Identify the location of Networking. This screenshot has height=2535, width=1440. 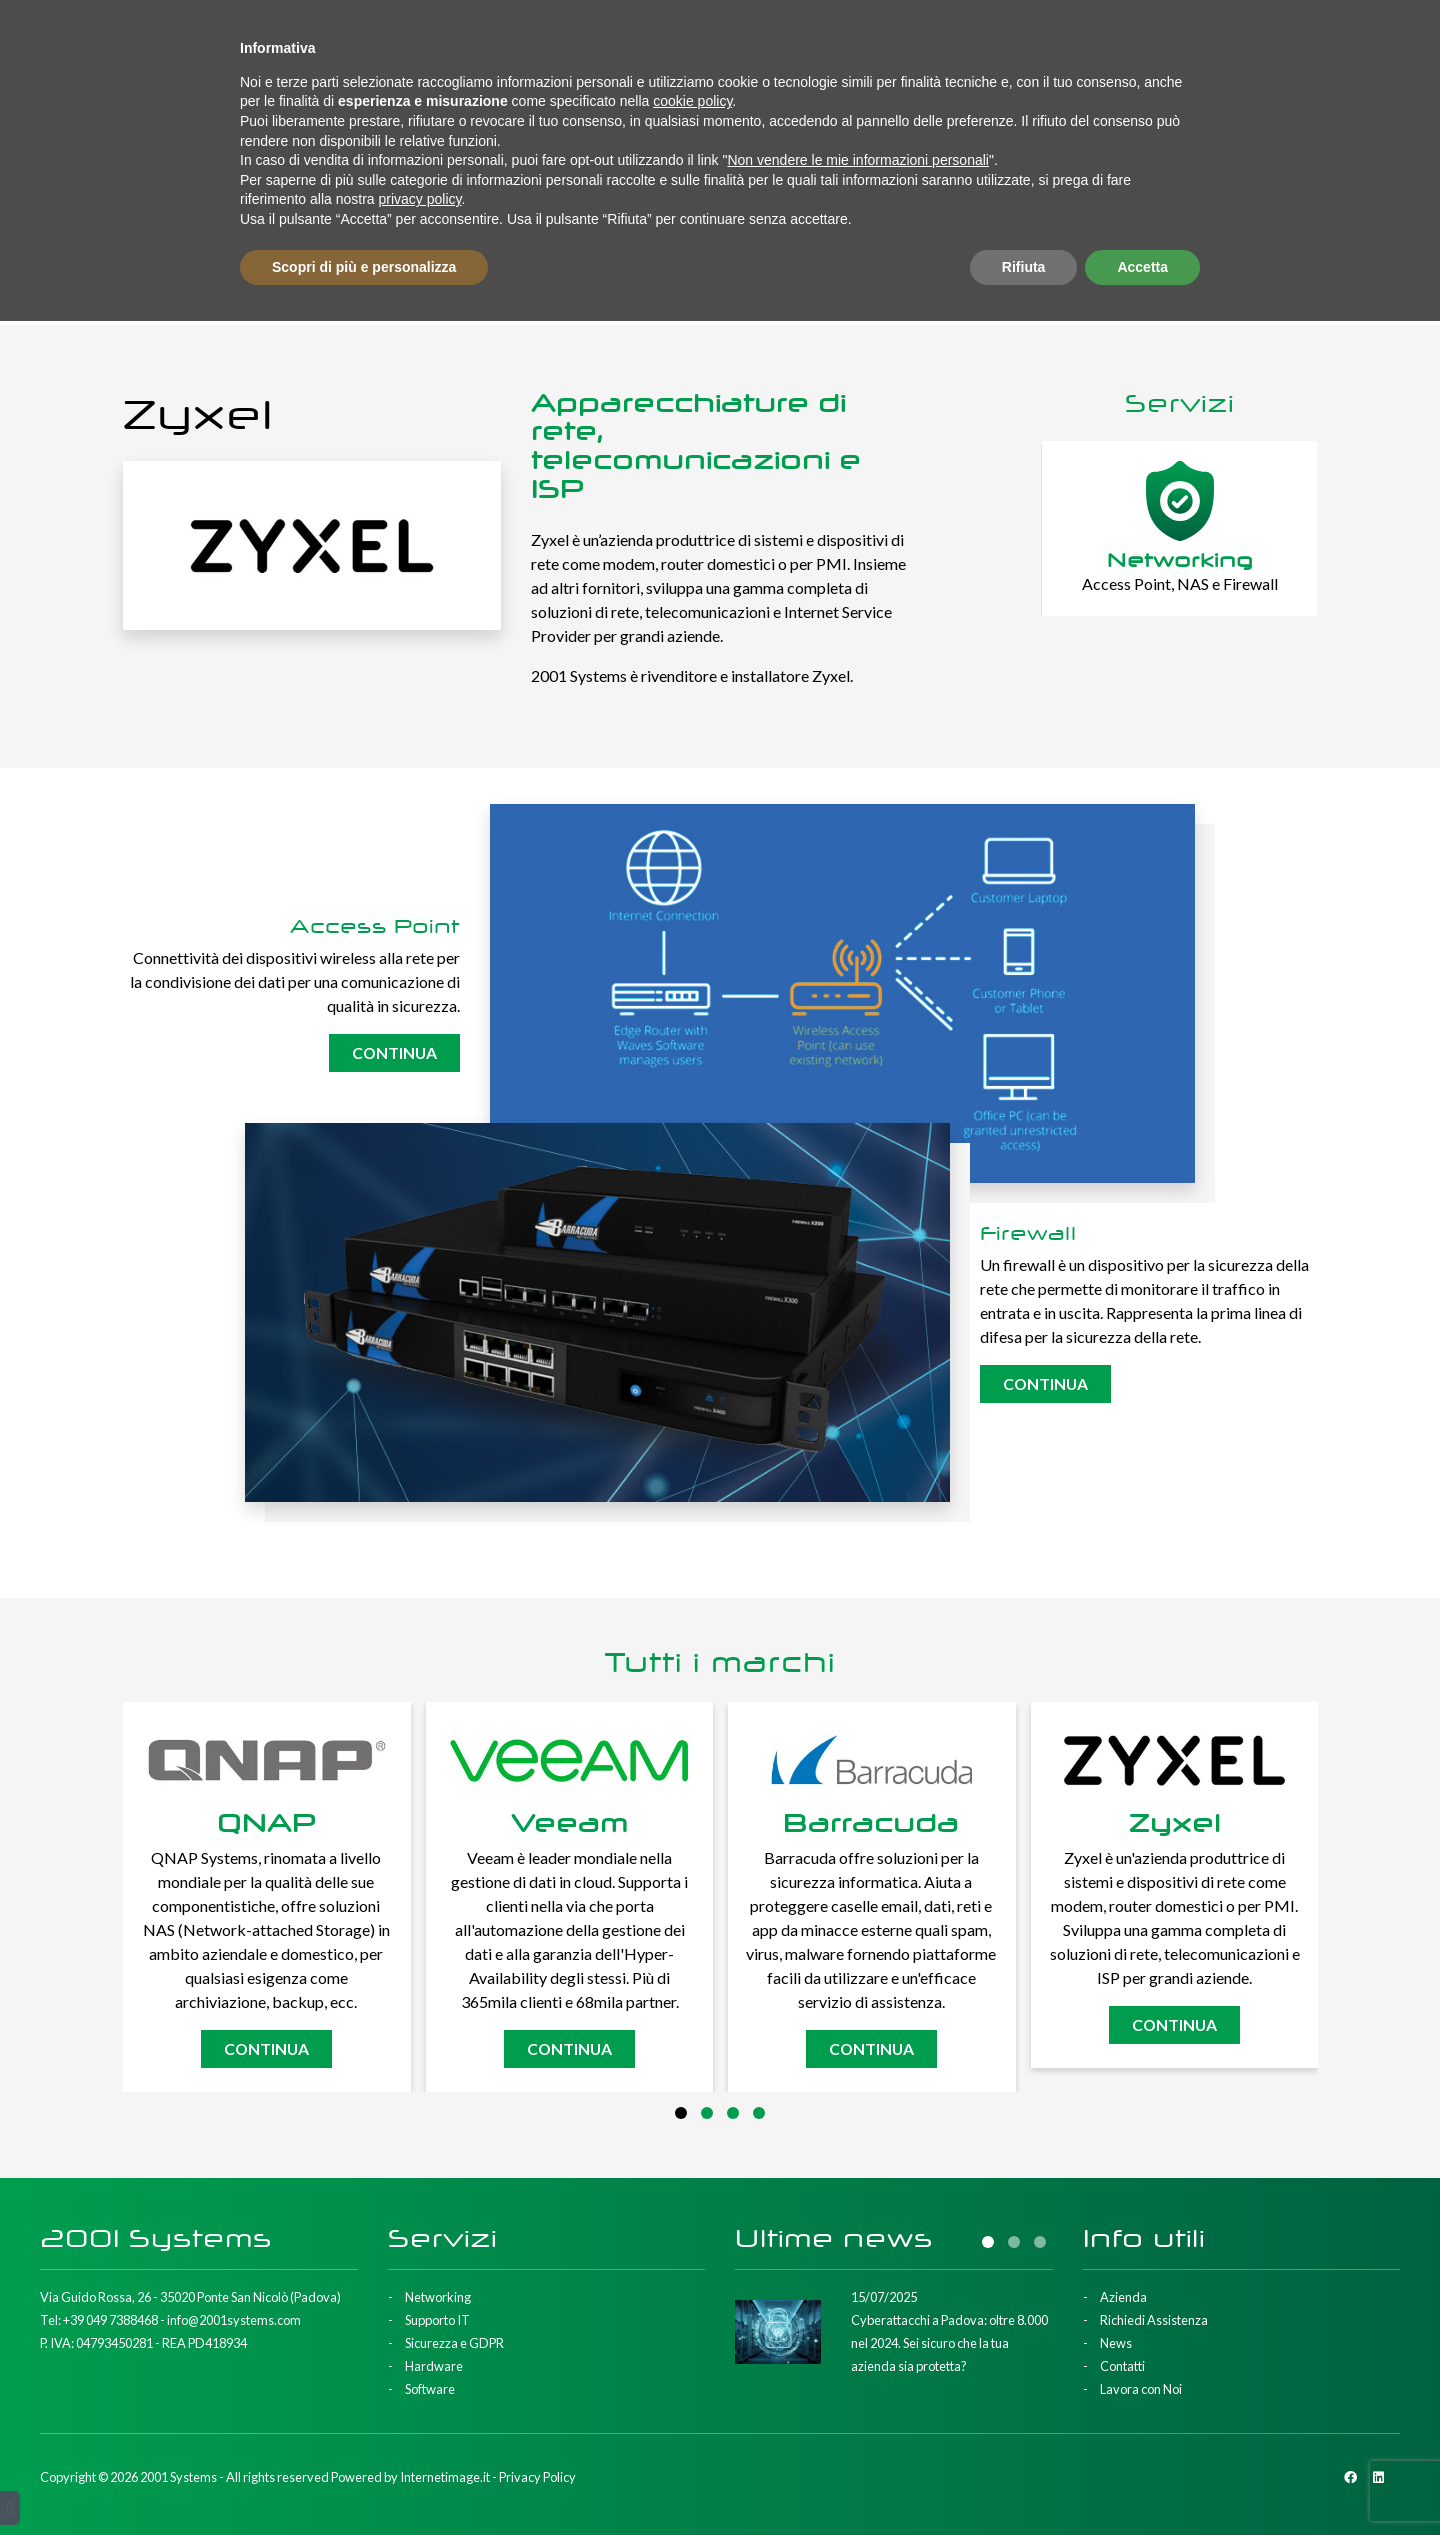
(106, 125).